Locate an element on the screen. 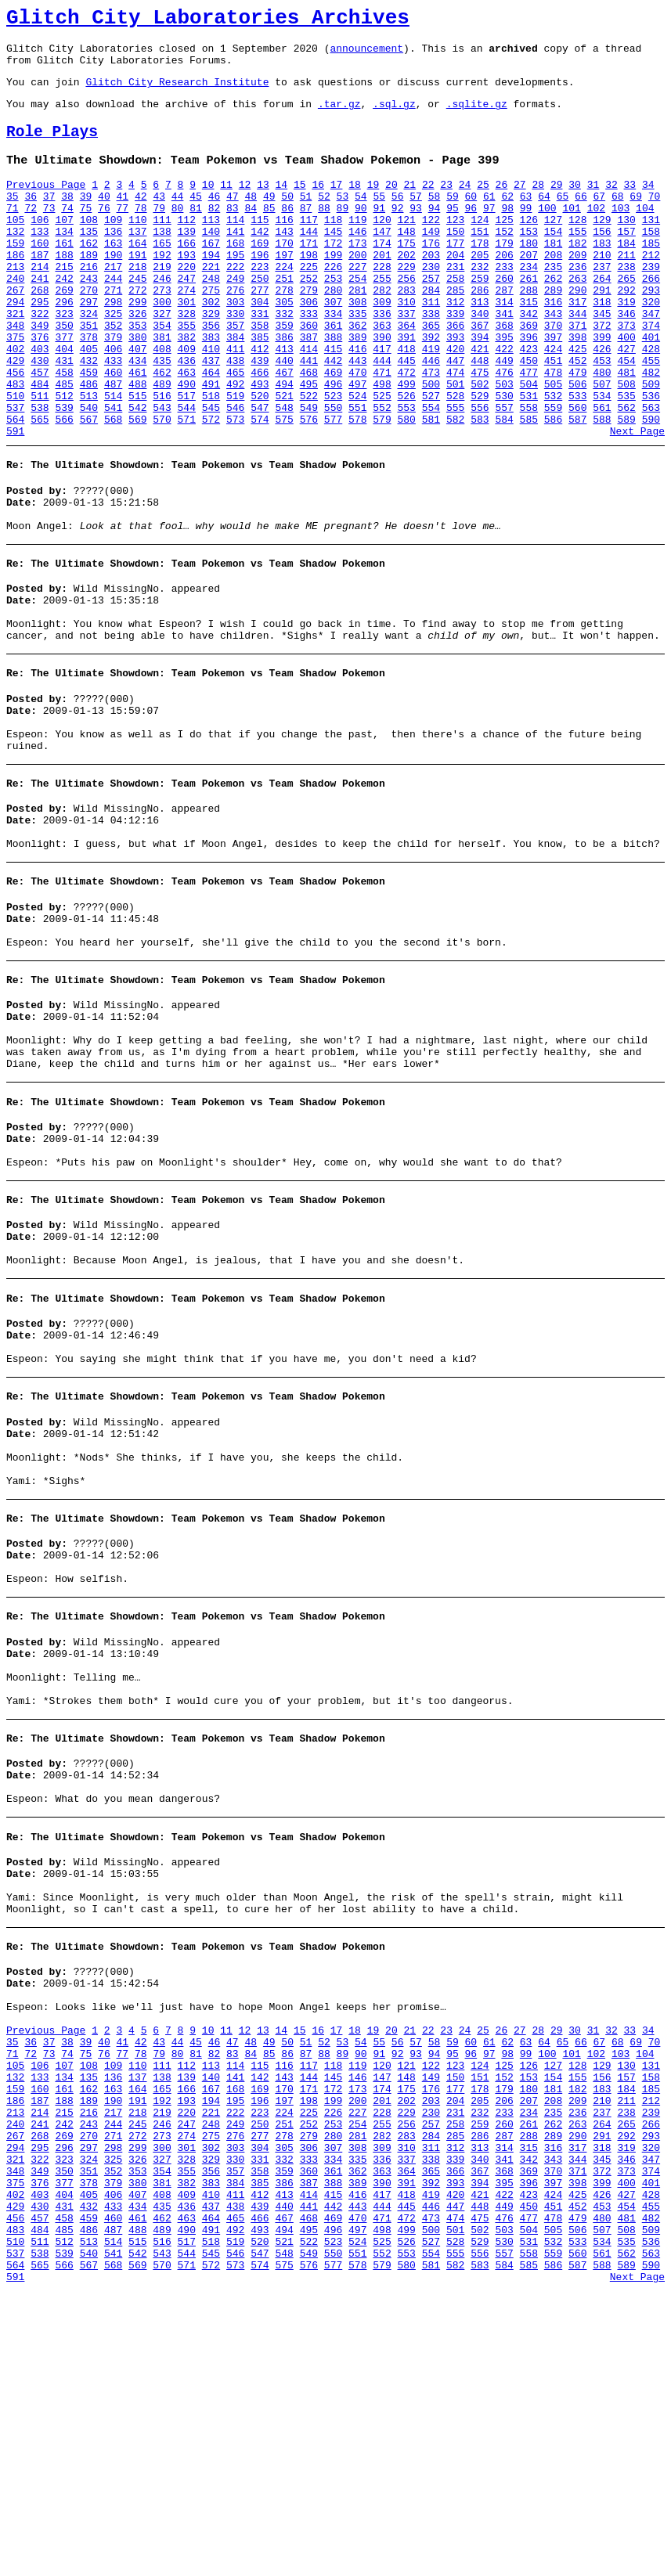 Image resolution: width=671 pixels, height=2576 pixels. 18 is located at coordinates (354, 206).